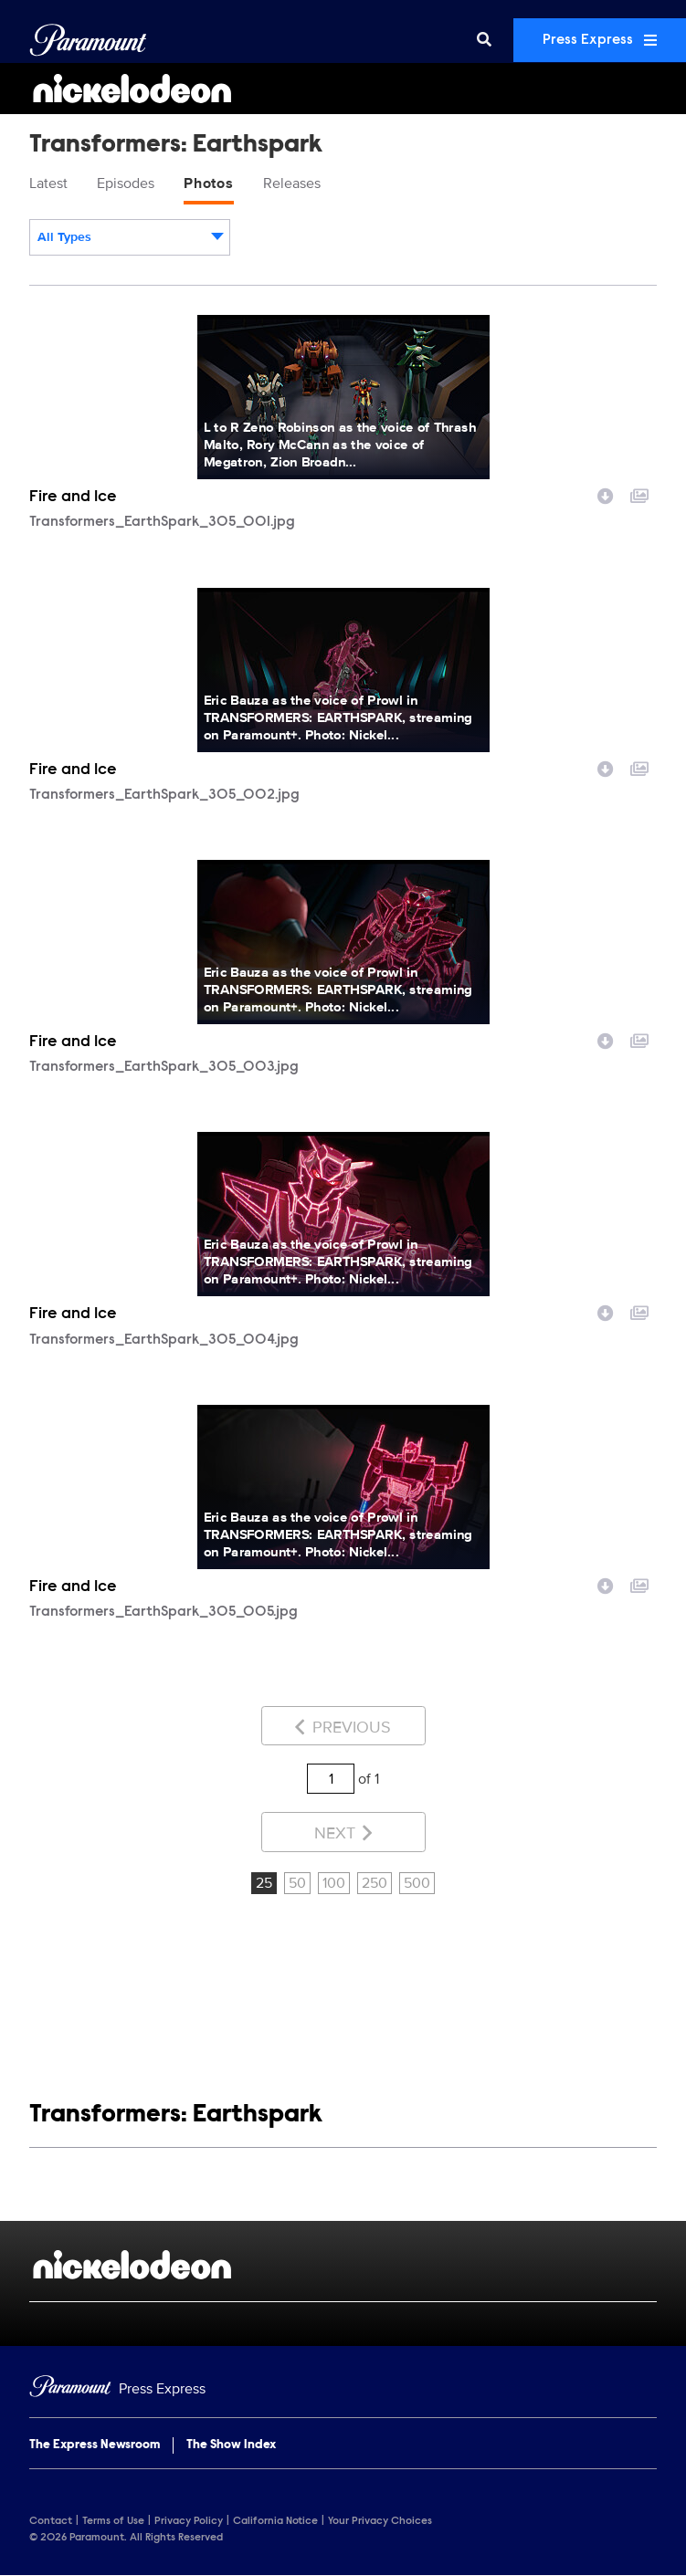  Describe the element at coordinates (125, 183) in the screenshot. I see `Episodes` at that location.